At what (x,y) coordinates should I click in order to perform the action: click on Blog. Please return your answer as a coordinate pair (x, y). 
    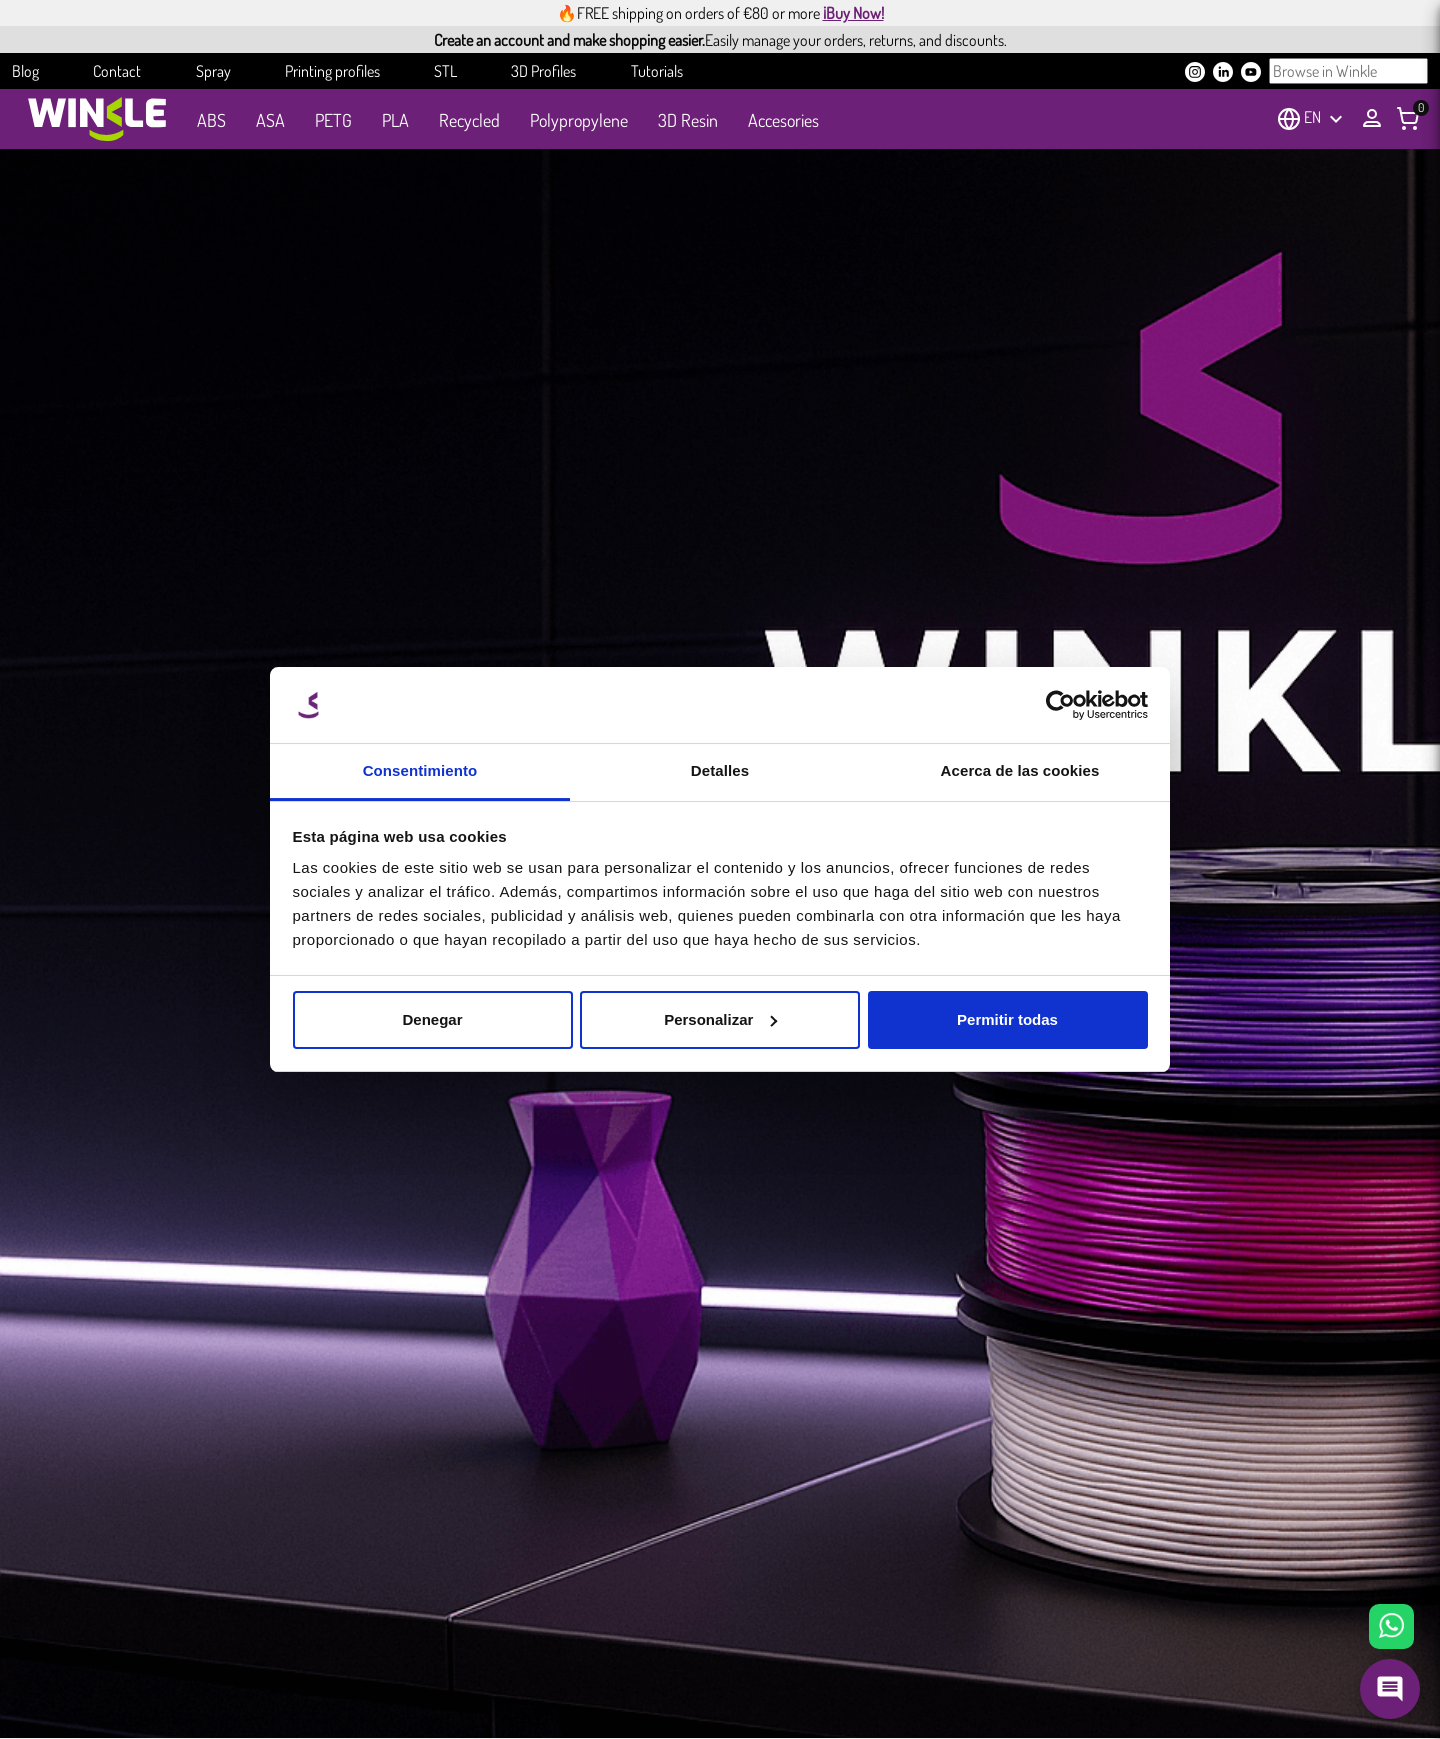
    Looking at the image, I should click on (25, 71).